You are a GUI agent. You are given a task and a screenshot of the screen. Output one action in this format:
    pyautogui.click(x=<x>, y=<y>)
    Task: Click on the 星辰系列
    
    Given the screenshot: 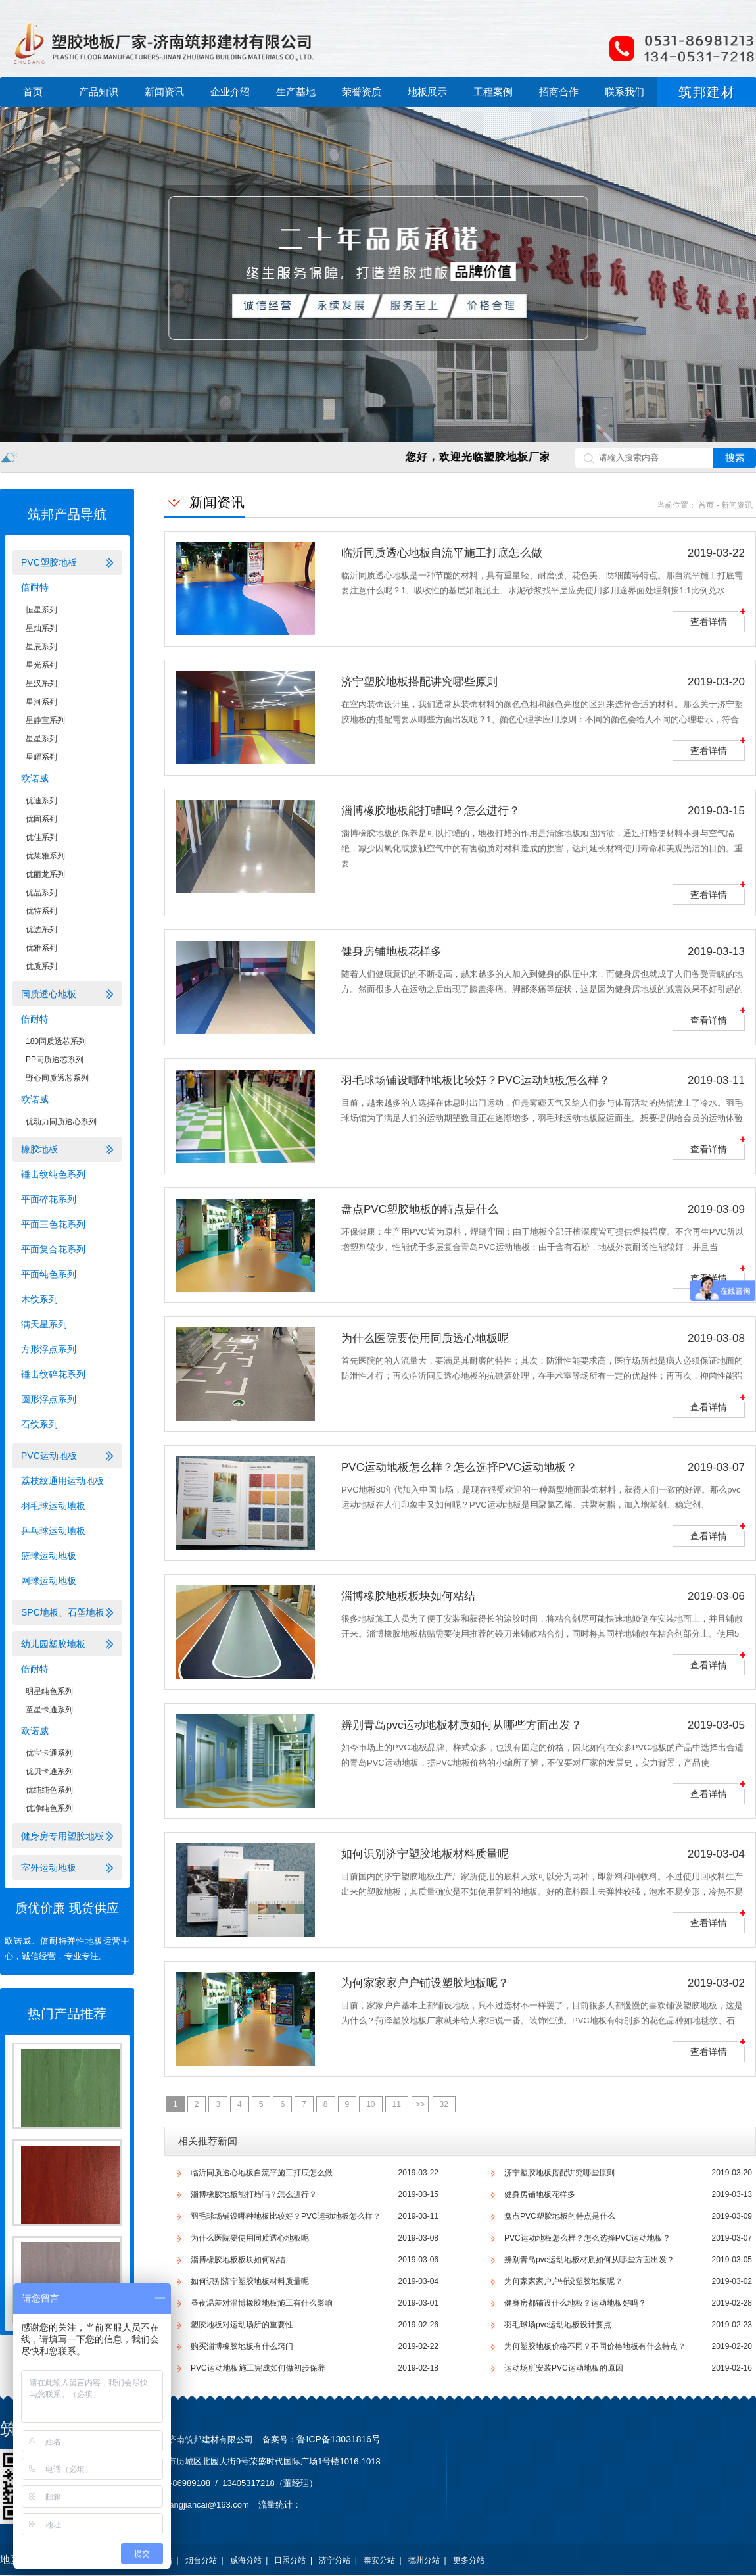 What is the action you would take?
    pyautogui.click(x=41, y=646)
    